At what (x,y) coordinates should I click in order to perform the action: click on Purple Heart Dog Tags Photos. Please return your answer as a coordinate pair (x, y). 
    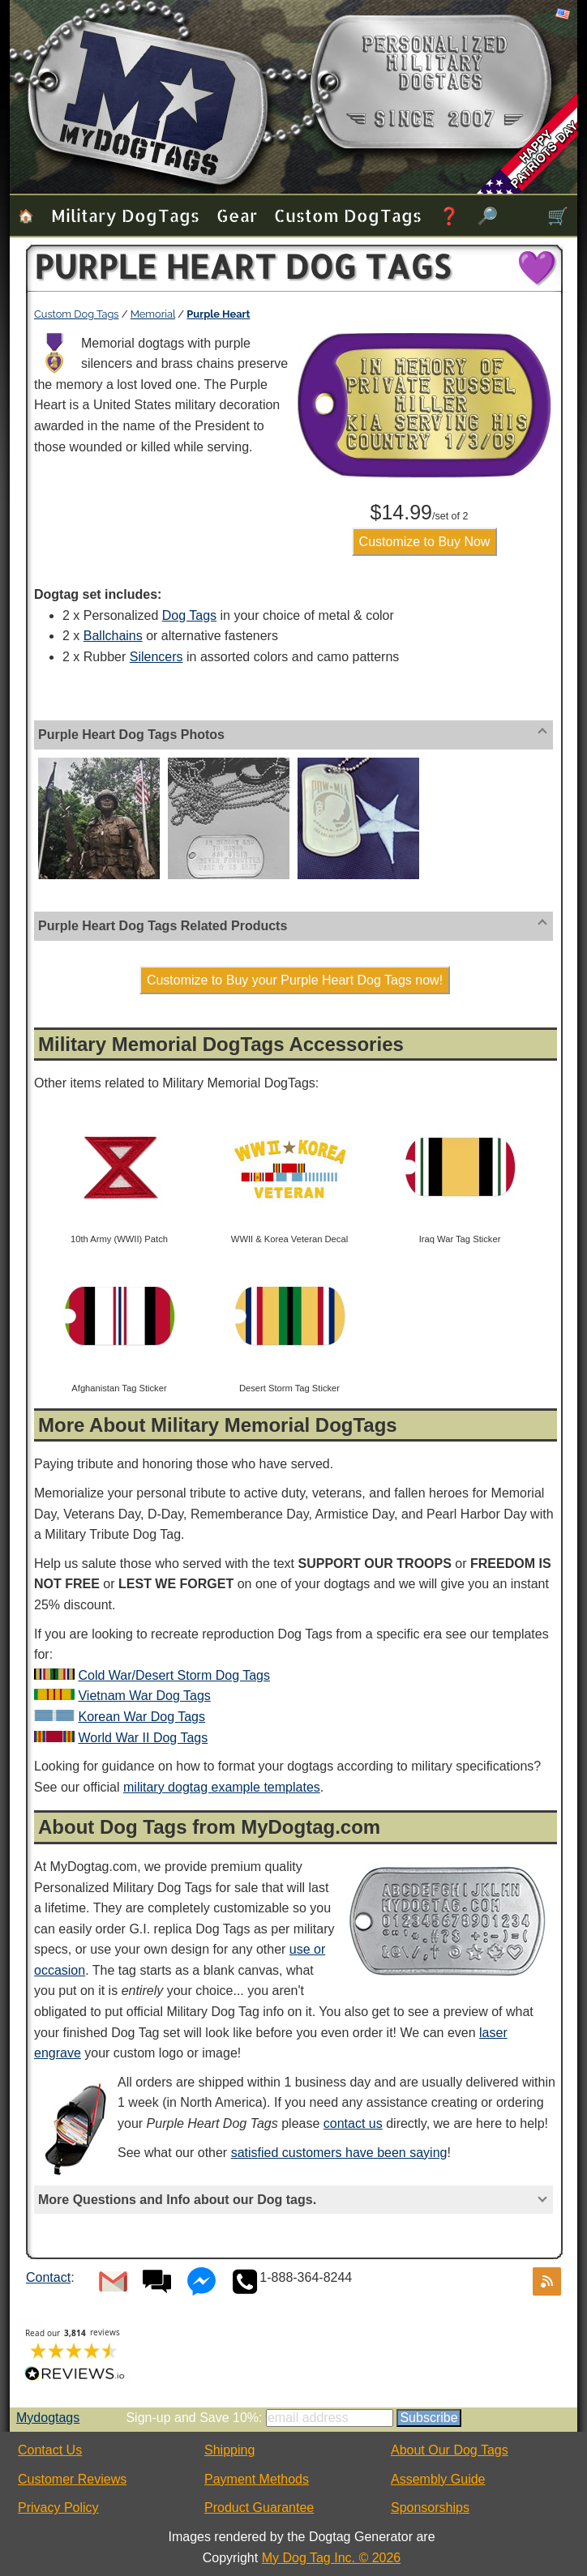
    Looking at the image, I should click on (131, 734).